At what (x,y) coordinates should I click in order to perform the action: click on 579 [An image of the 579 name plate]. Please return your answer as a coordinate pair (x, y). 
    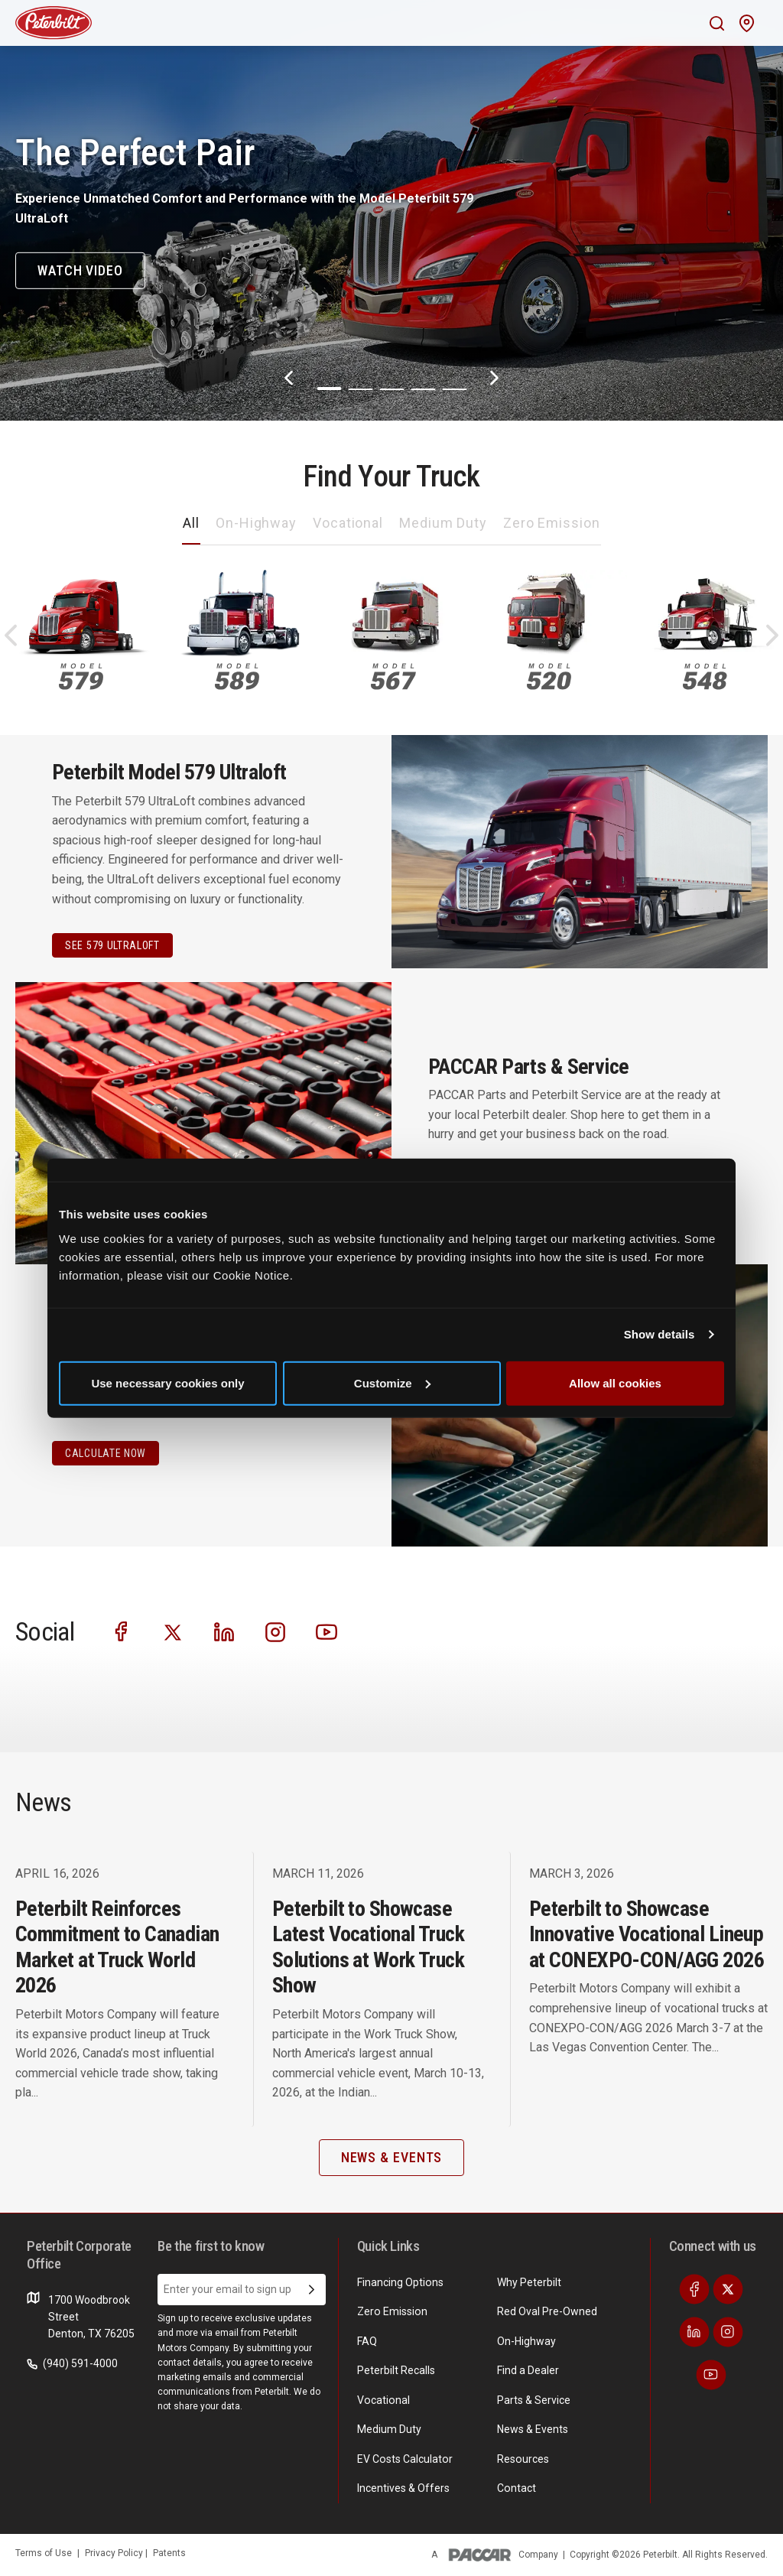
    Looking at the image, I should click on (81, 676).